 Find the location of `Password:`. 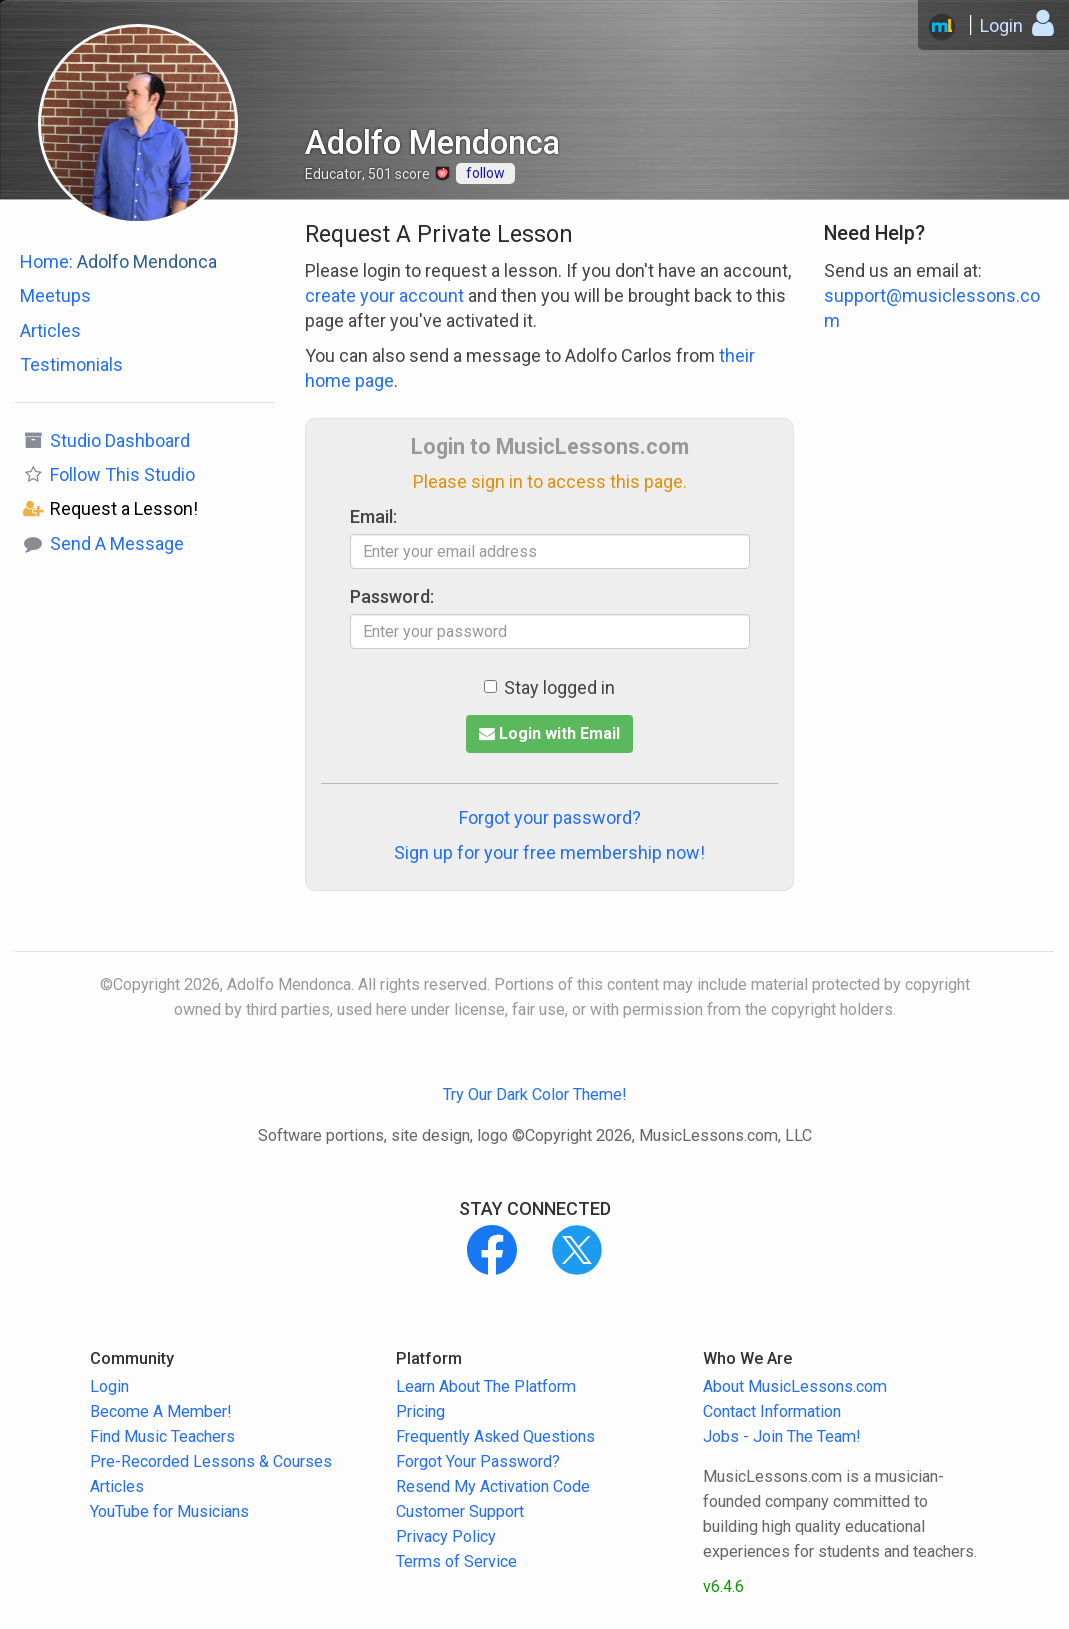

Password: is located at coordinates (392, 596).